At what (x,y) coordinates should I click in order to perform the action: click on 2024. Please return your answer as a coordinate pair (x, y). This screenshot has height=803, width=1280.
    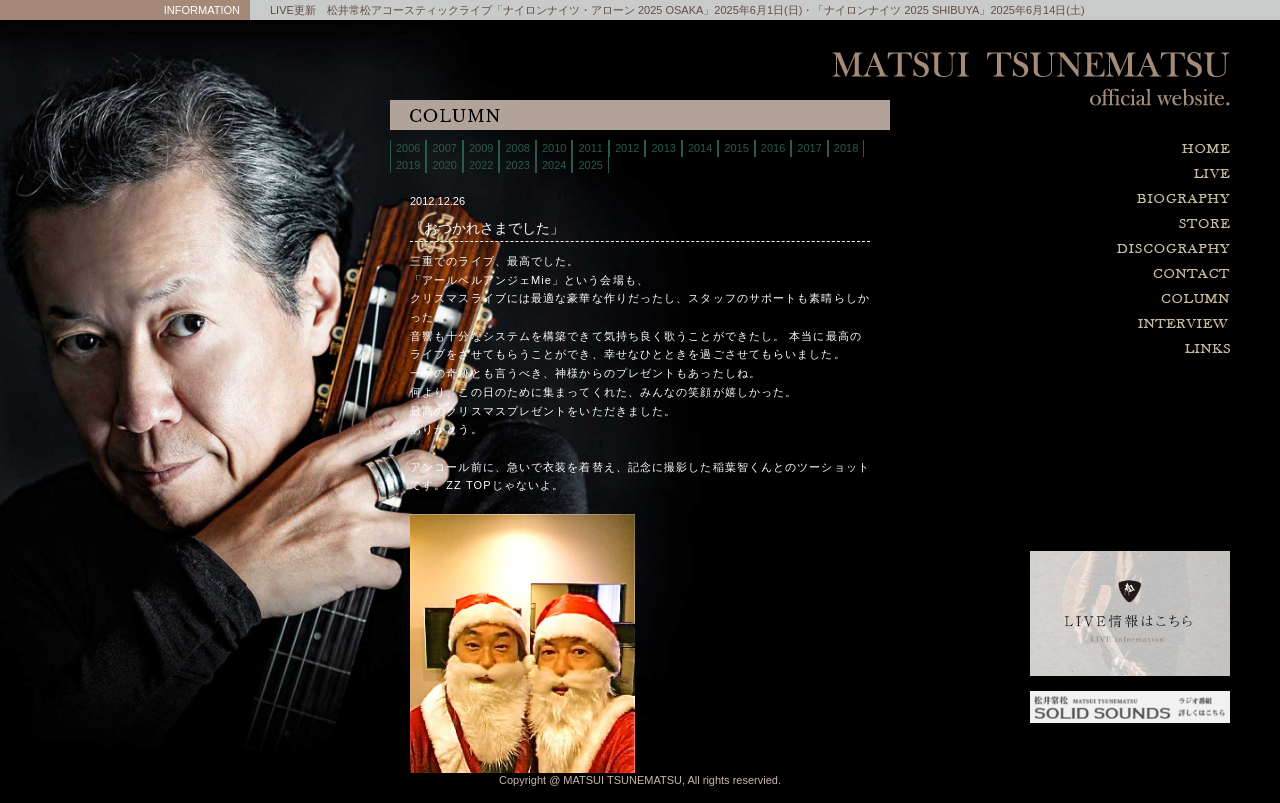
    Looking at the image, I should click on (554, 165).